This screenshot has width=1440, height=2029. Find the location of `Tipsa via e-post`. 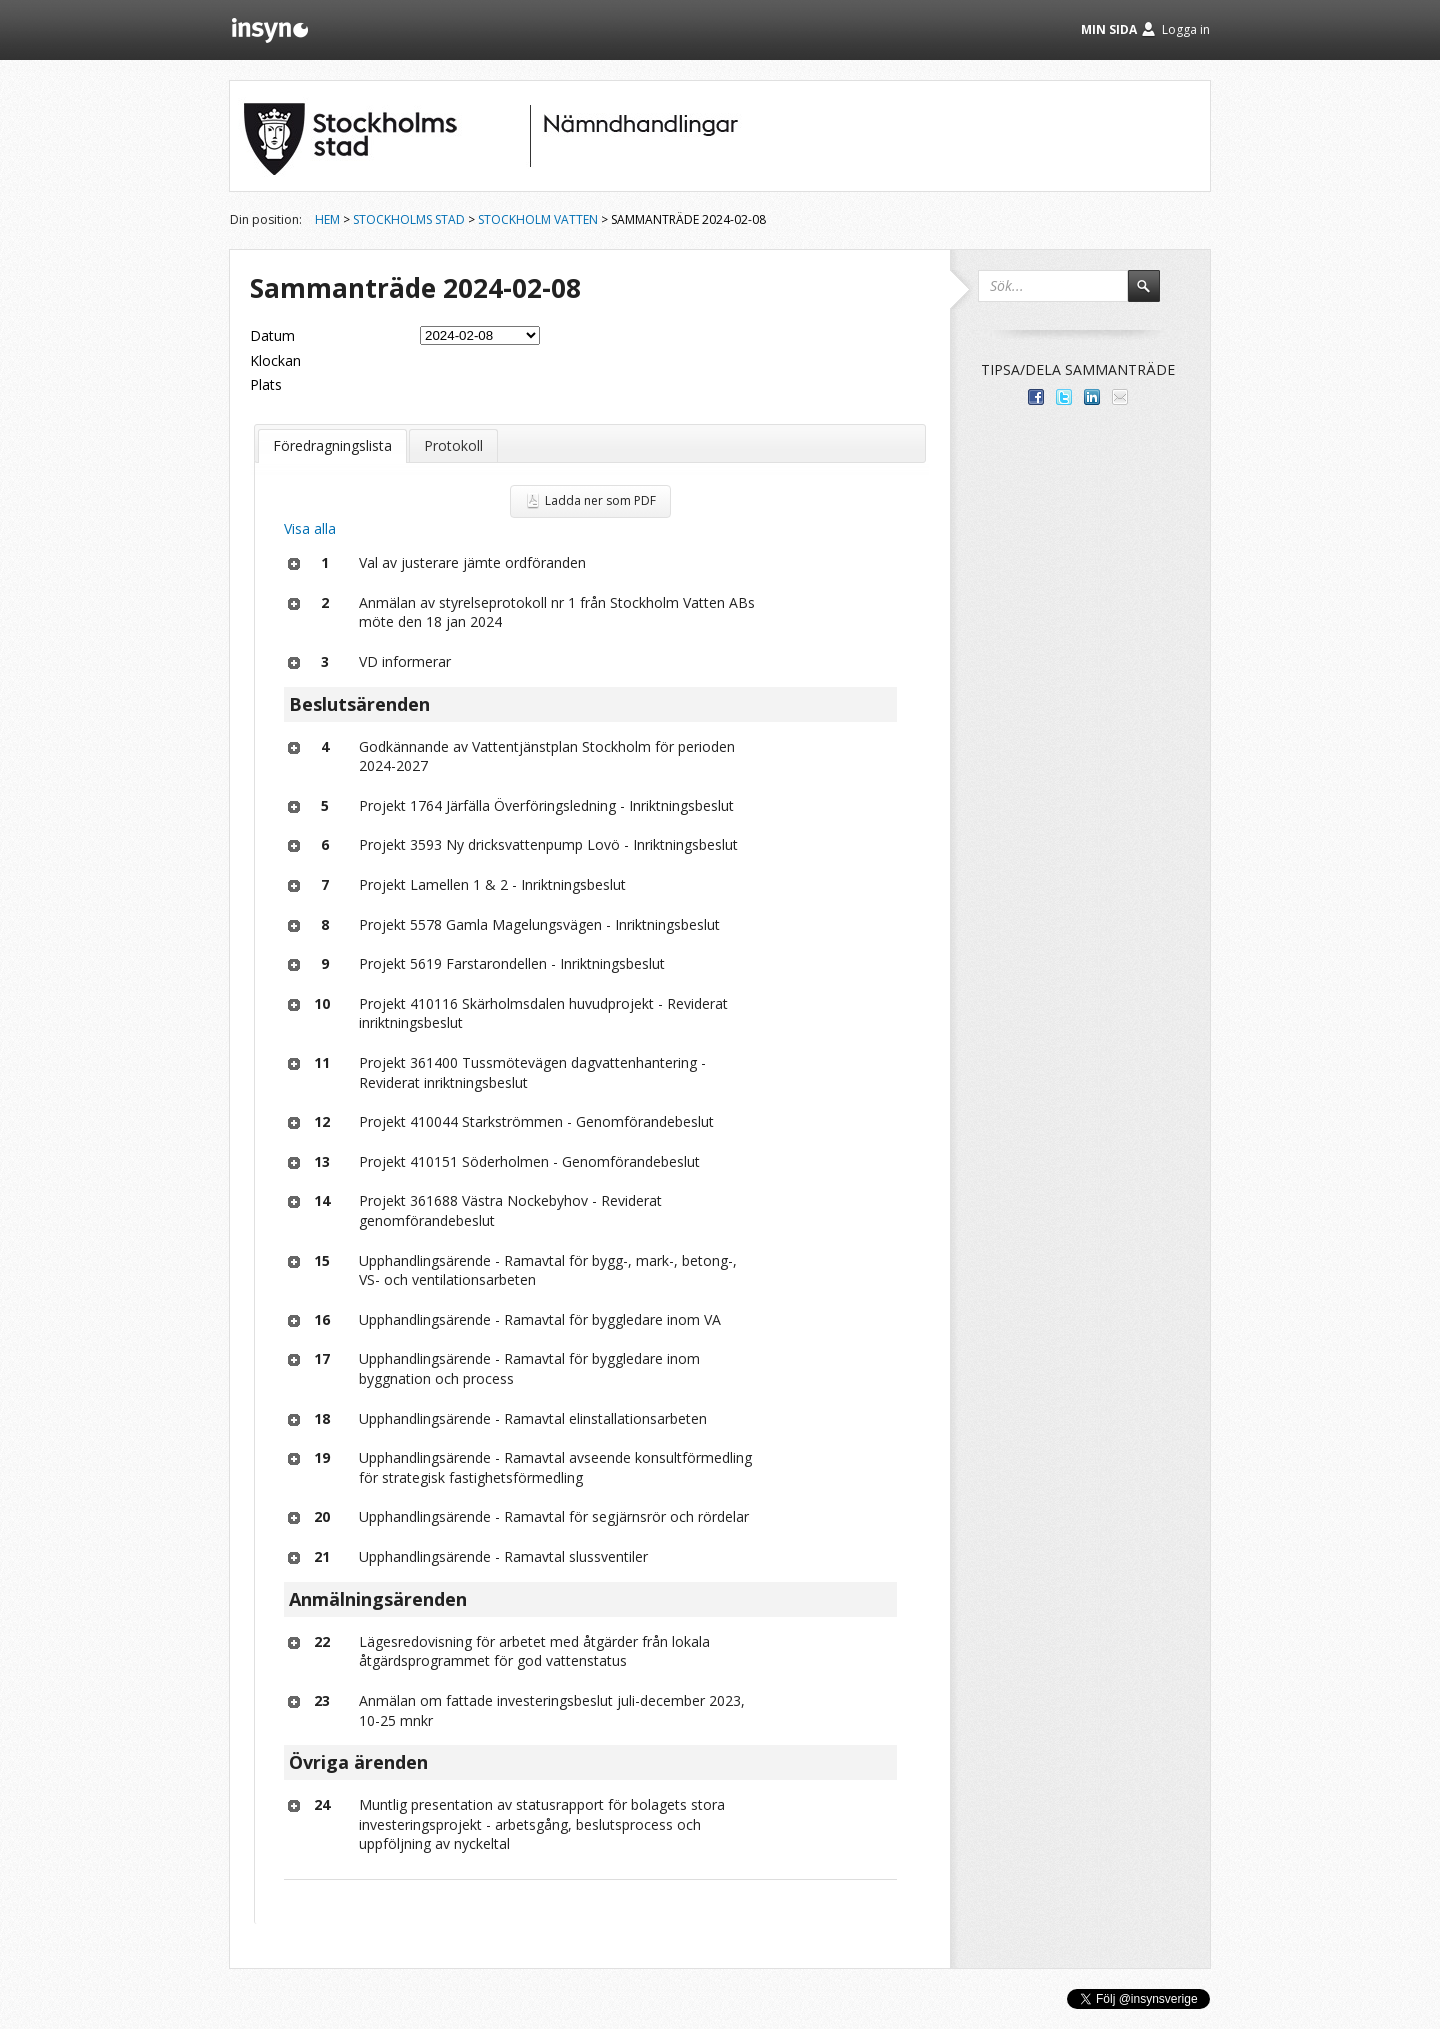

Tipsa via e-post is located at coordinates (1120, 397).